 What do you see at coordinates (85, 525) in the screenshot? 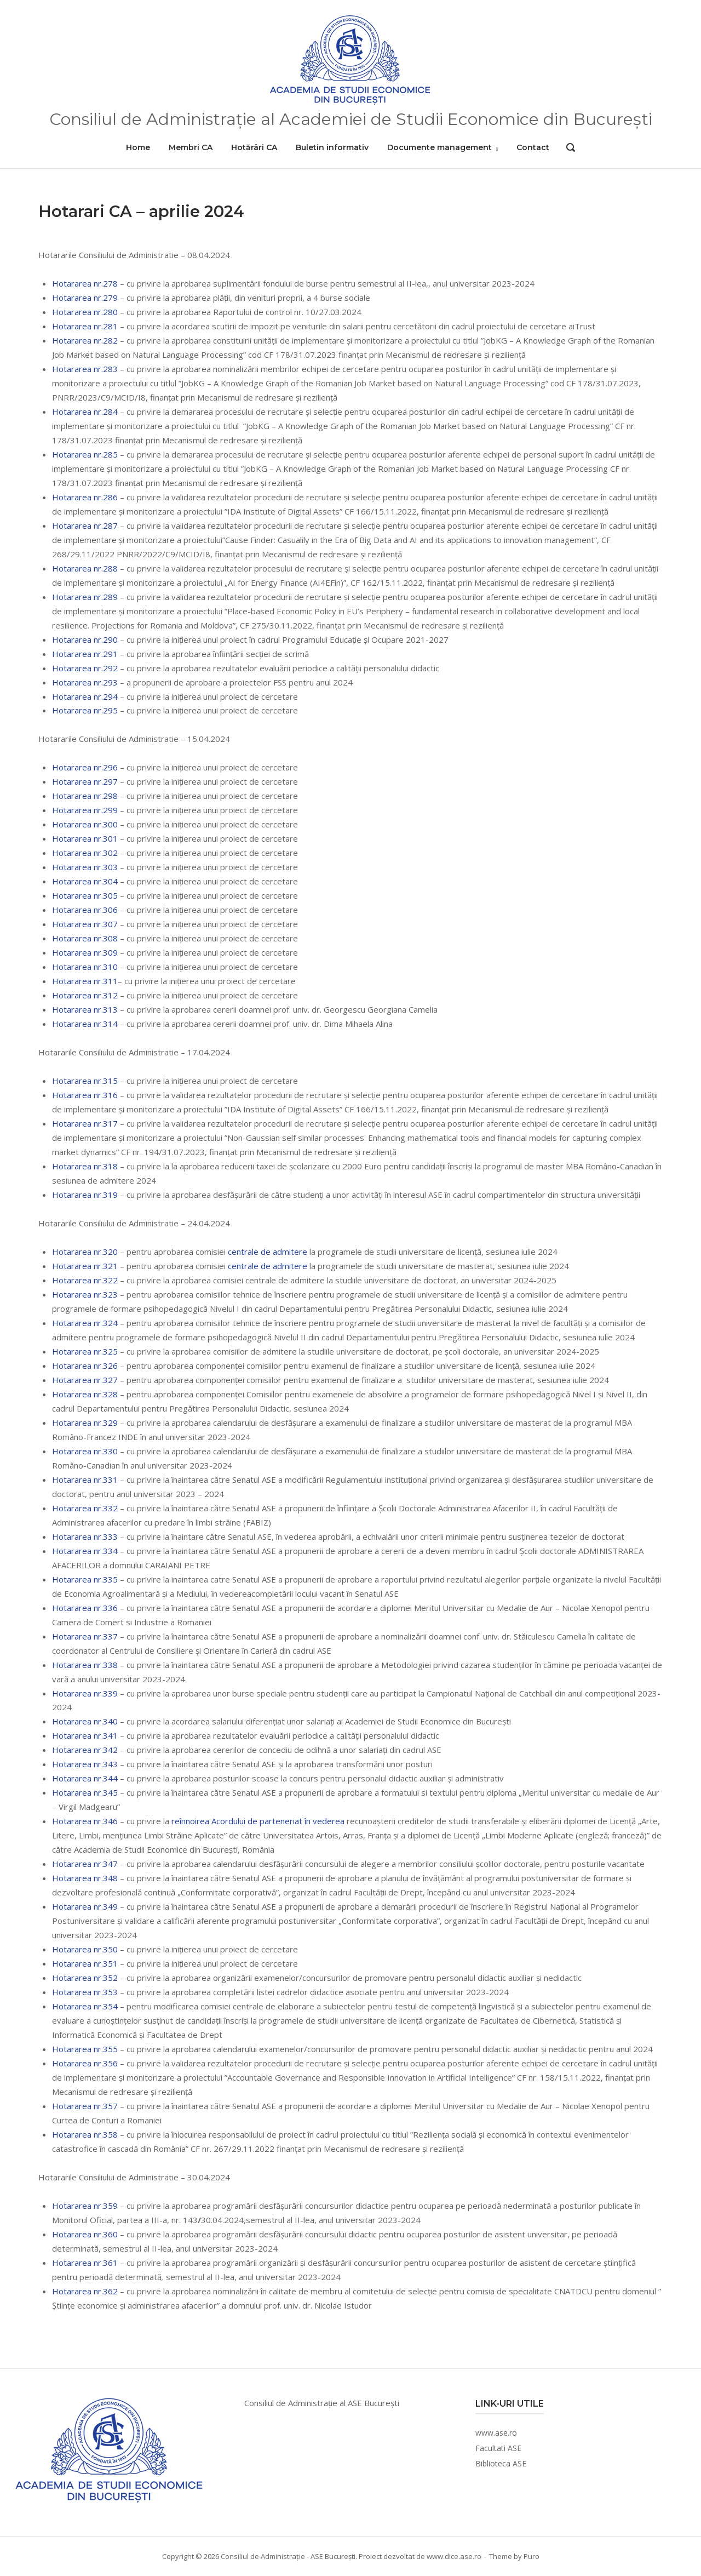
I see `Hotararea nr.287` at bounding box center [85, 525].